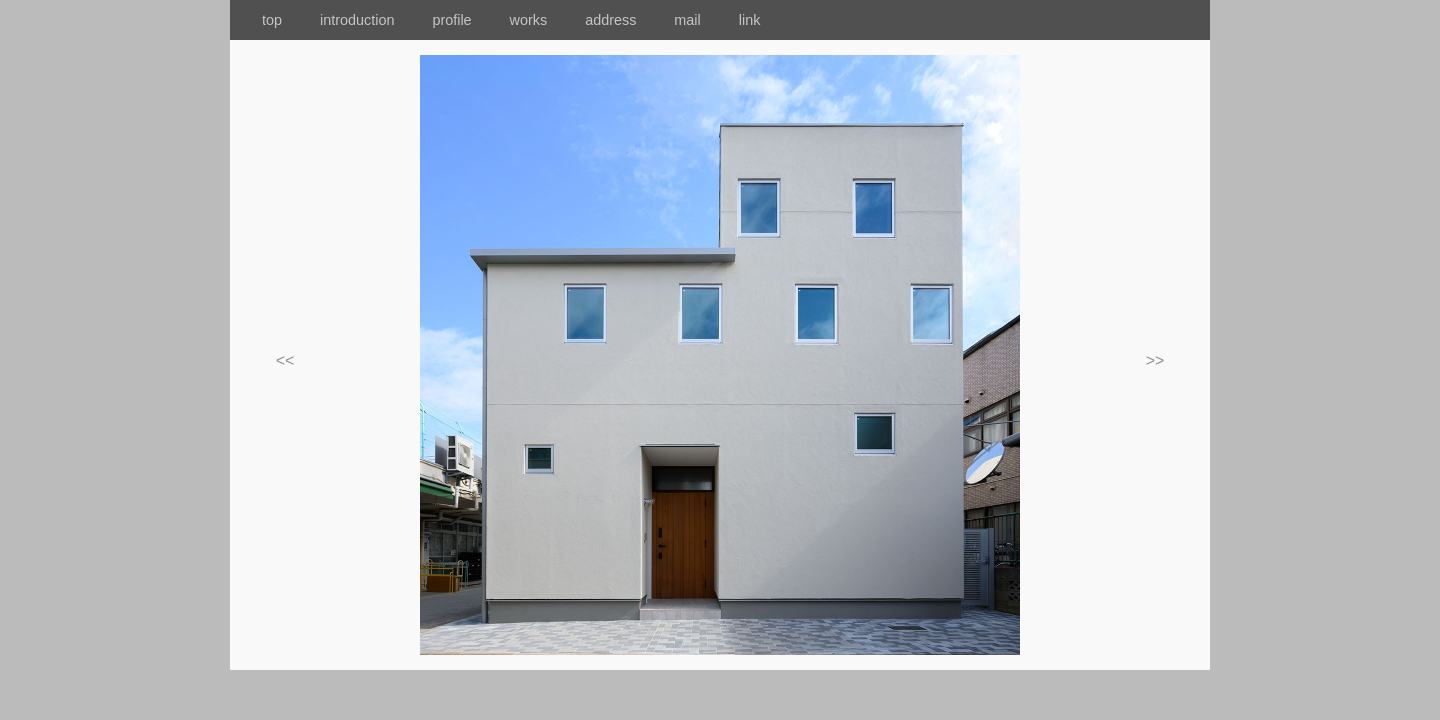  I want to click on link, so click(750, 20).